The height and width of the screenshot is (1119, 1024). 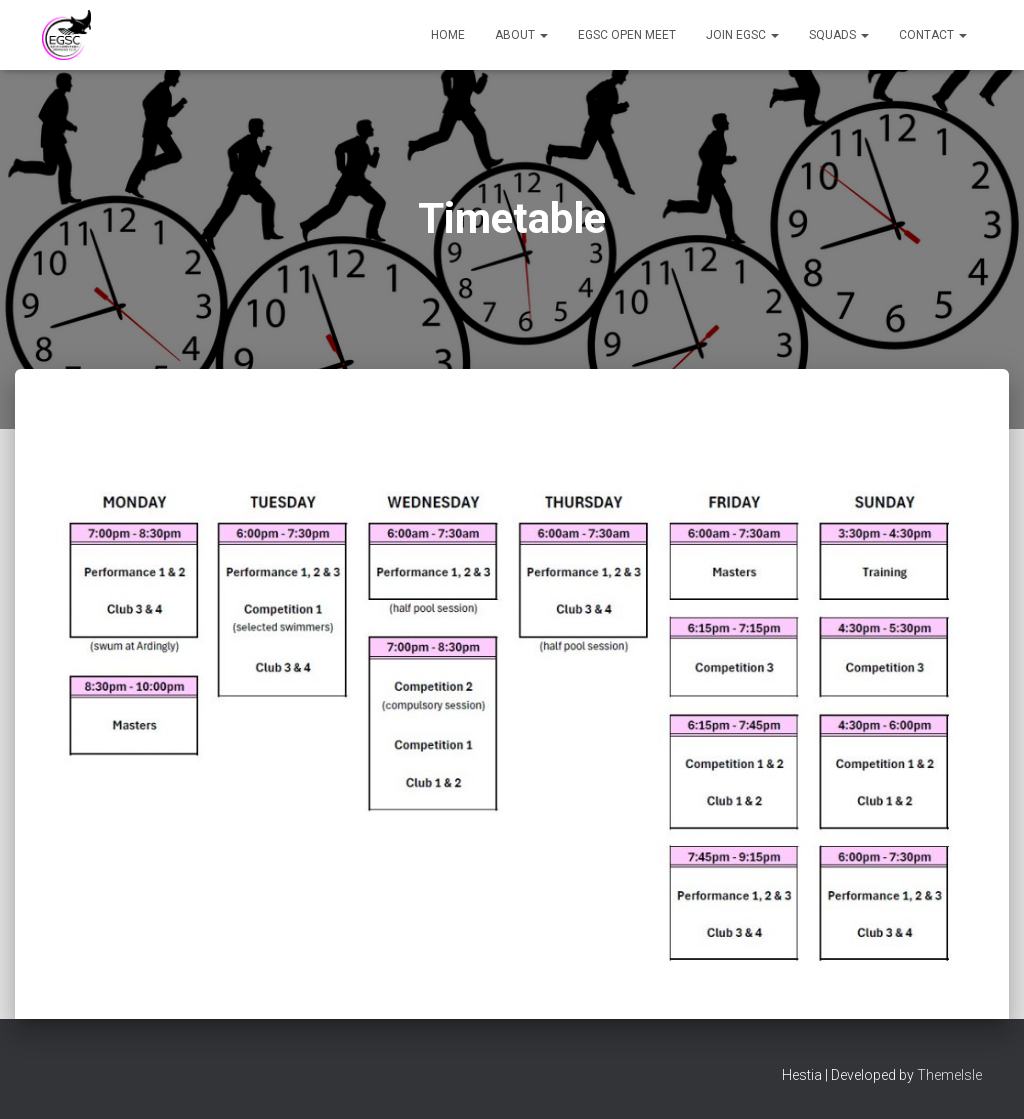 What do you see at coordinates (839, 35) in the screenshot?
I see `Squads` at bounding box center [839, 35].